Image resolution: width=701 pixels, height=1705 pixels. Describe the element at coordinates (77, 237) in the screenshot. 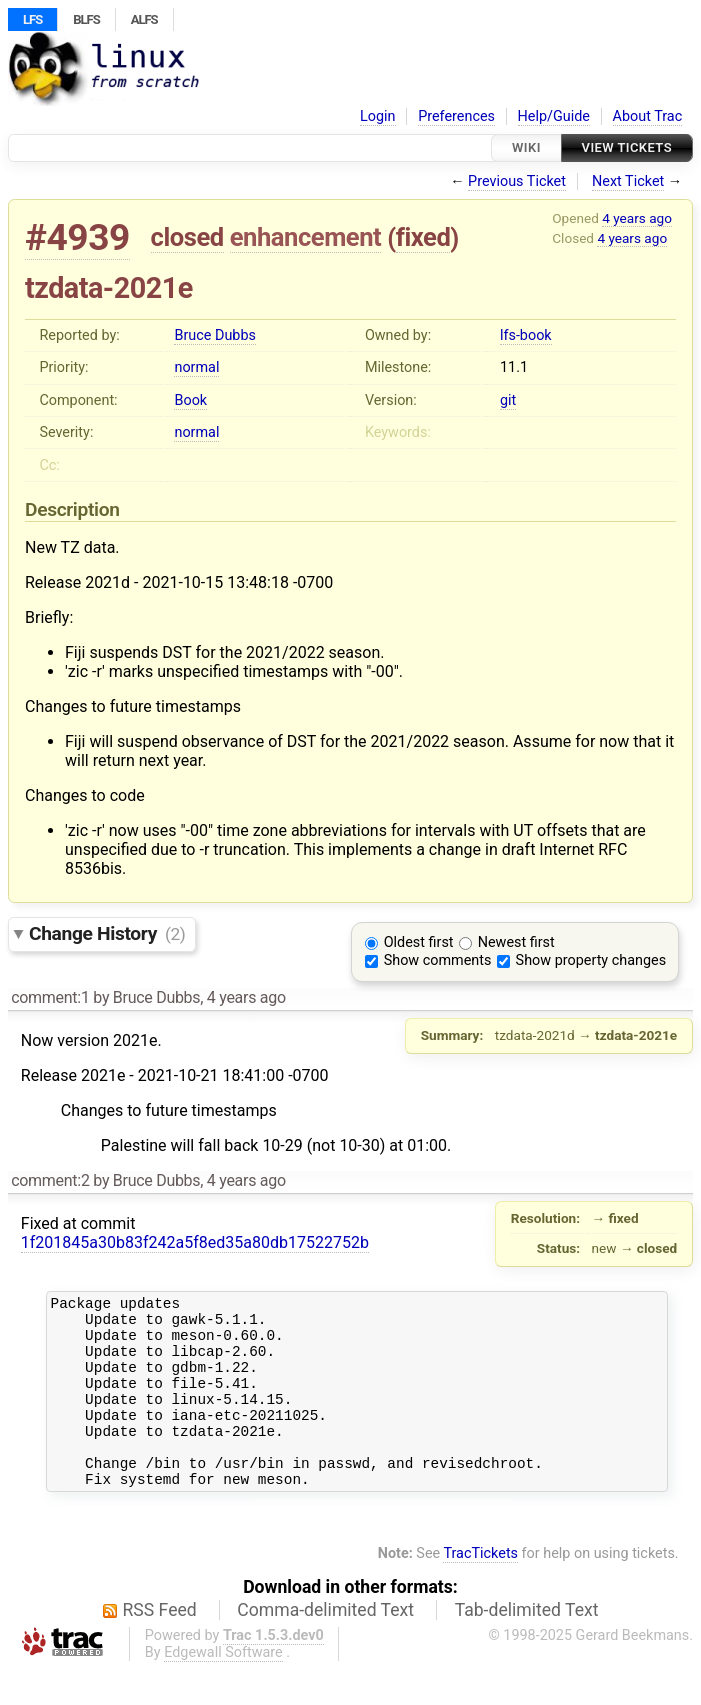

I see `#4939` at that location.